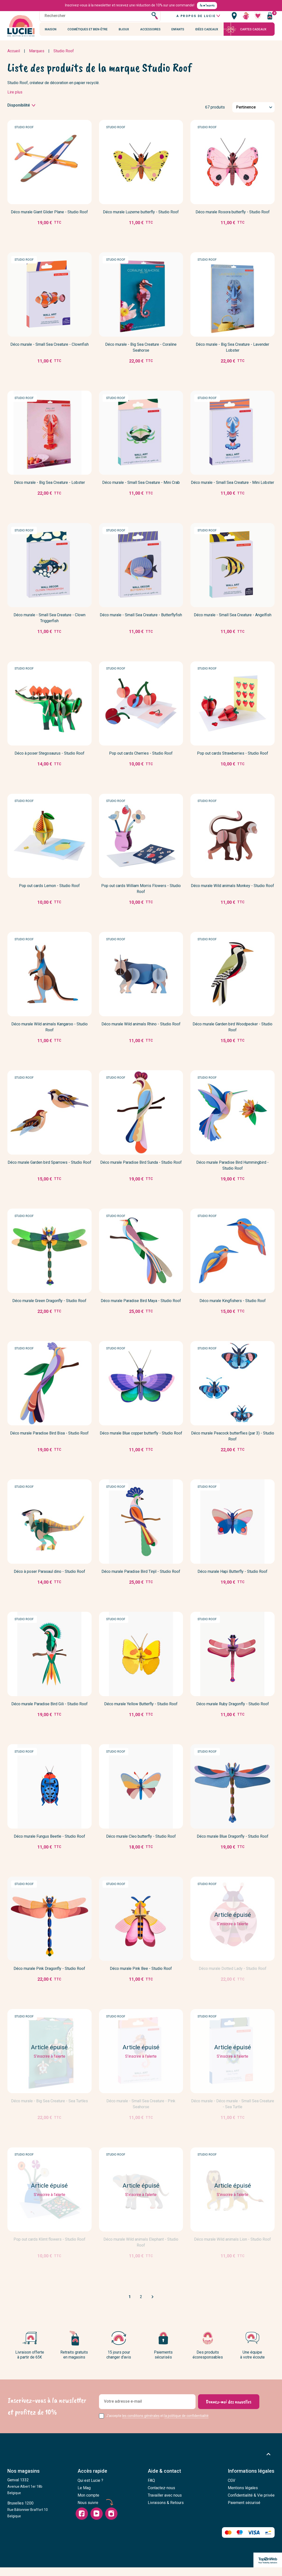 Image resolution: width=282 pixels, height=2576 pixels. What do you see at coordinates (232, 762) in the screenshot?
I see `Pop out cards Strawberries - Studio Roof` at bounding box center [232, 762].